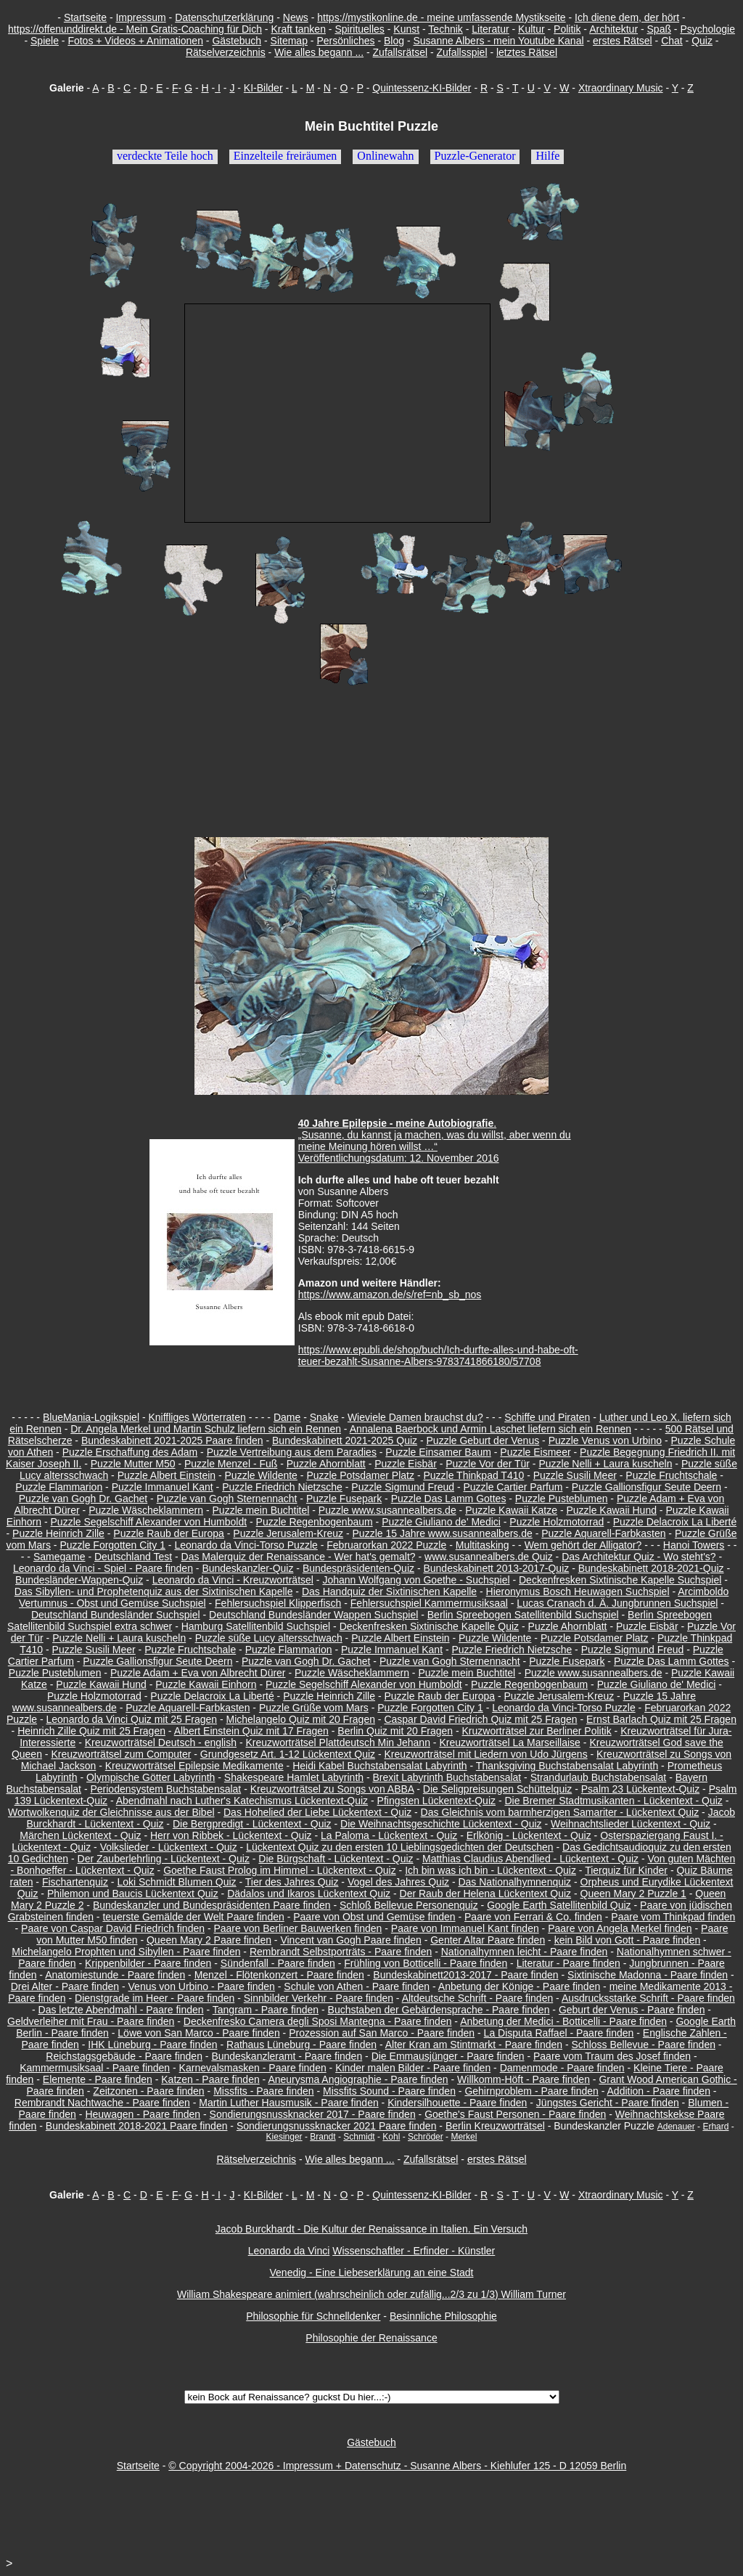 The height and width of the screenshot is (2576, 743). I want to click on William Shakespeare animiert (wahrscheinlich oder zufällig...2/3 zu 1/3) William Turner, so click(371, 2294).